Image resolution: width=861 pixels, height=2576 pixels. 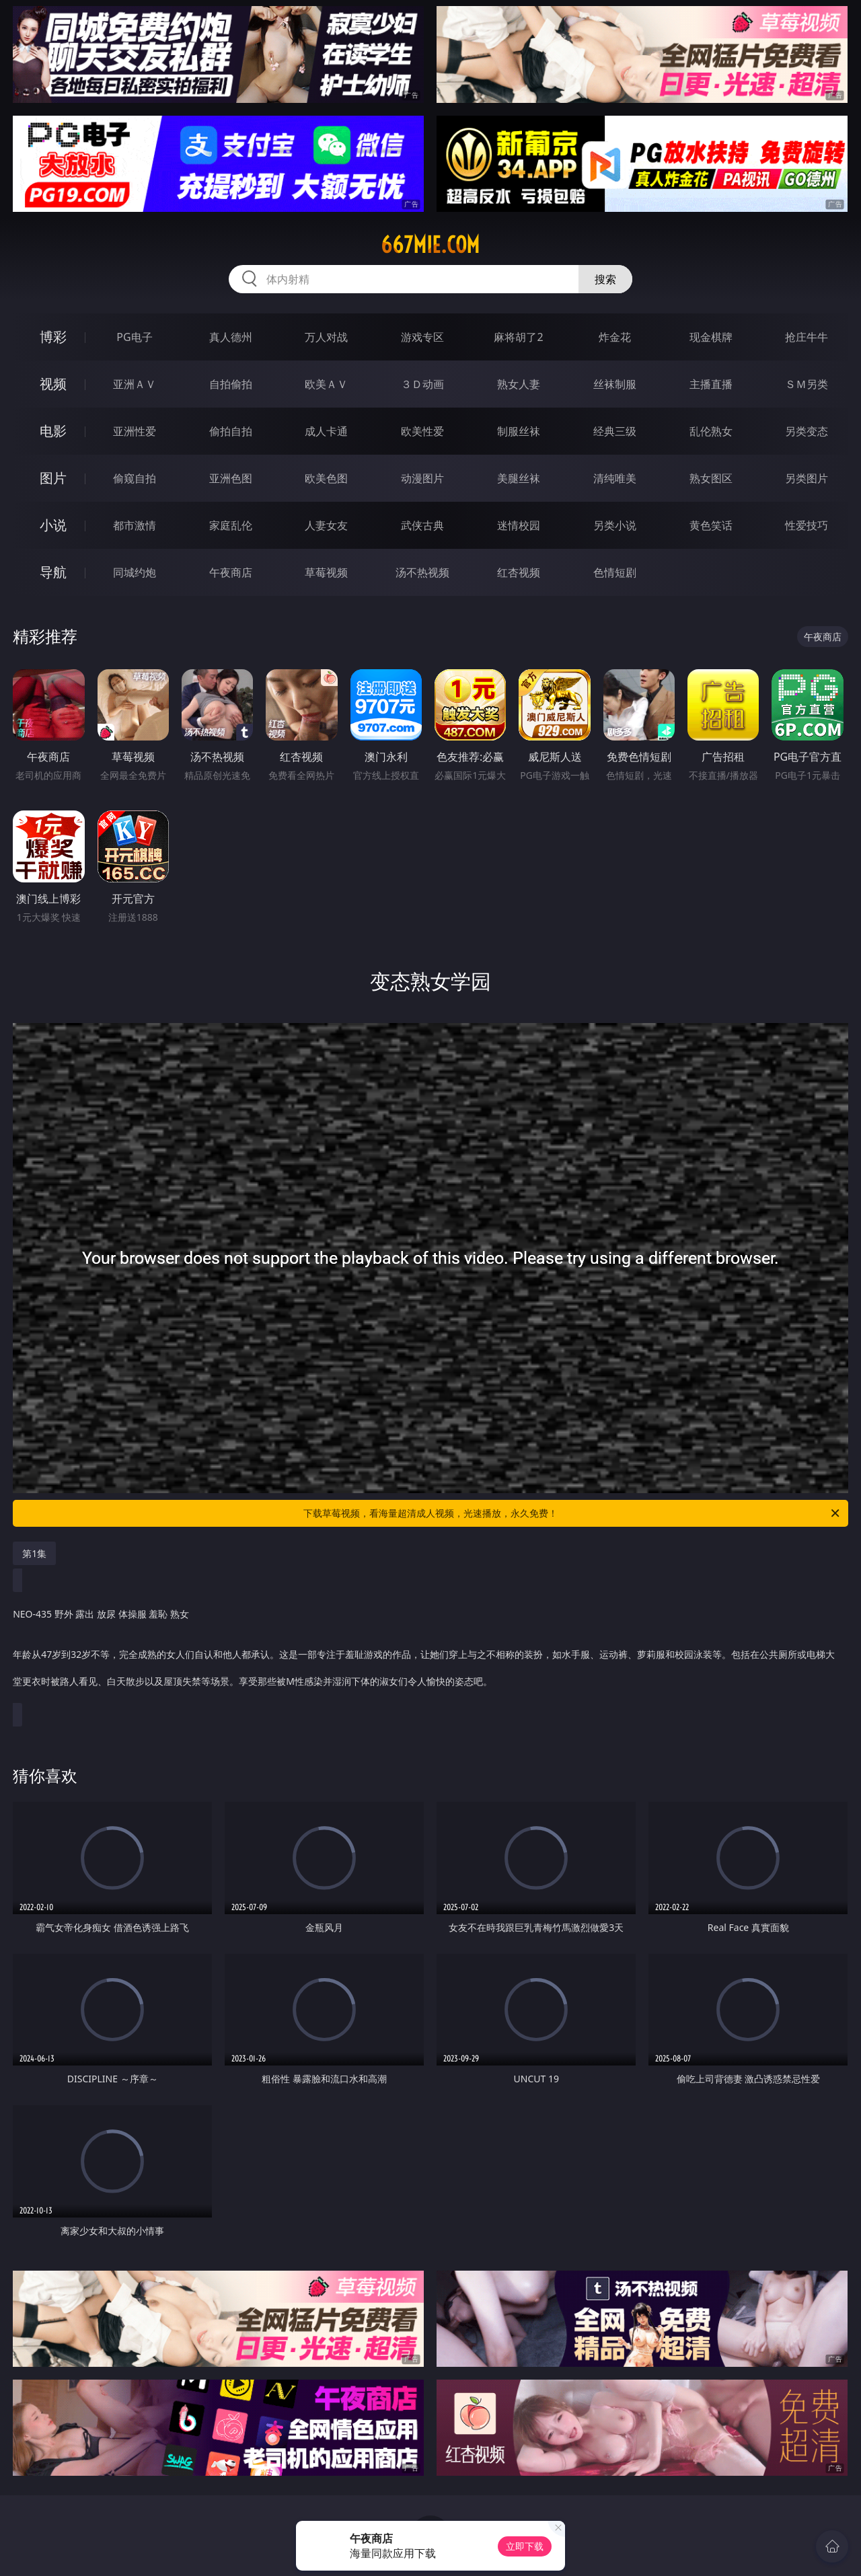 What do you see at coordinates (53, 384) in the screenshot?
I see `视频` at bounding box center [53, 384].